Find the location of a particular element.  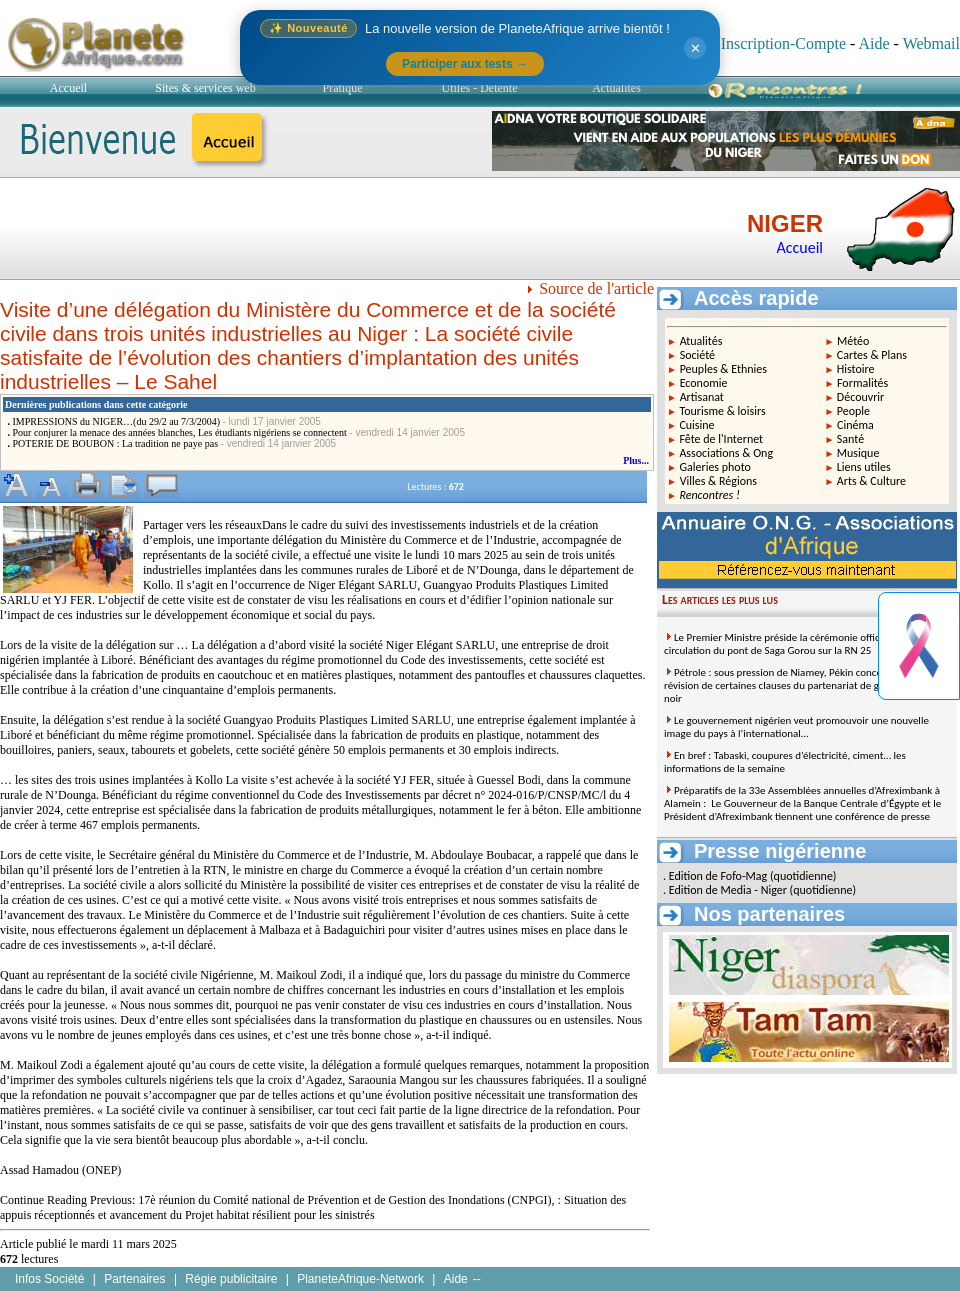

Le gouvernement nigérien veut promouvoir une nouvelle image du pays à l’international… is located at coordinates (796, 727).